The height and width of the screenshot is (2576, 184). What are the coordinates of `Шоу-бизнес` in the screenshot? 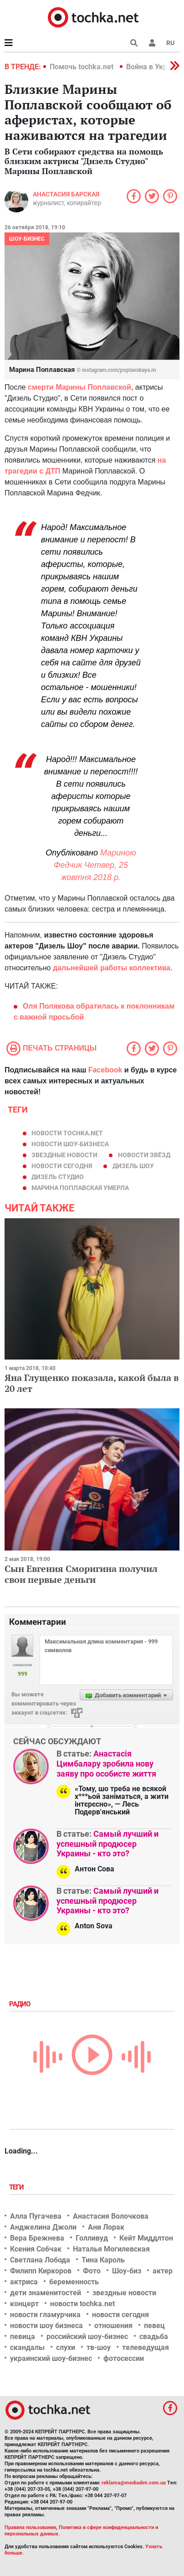 It's located at (27, 239).